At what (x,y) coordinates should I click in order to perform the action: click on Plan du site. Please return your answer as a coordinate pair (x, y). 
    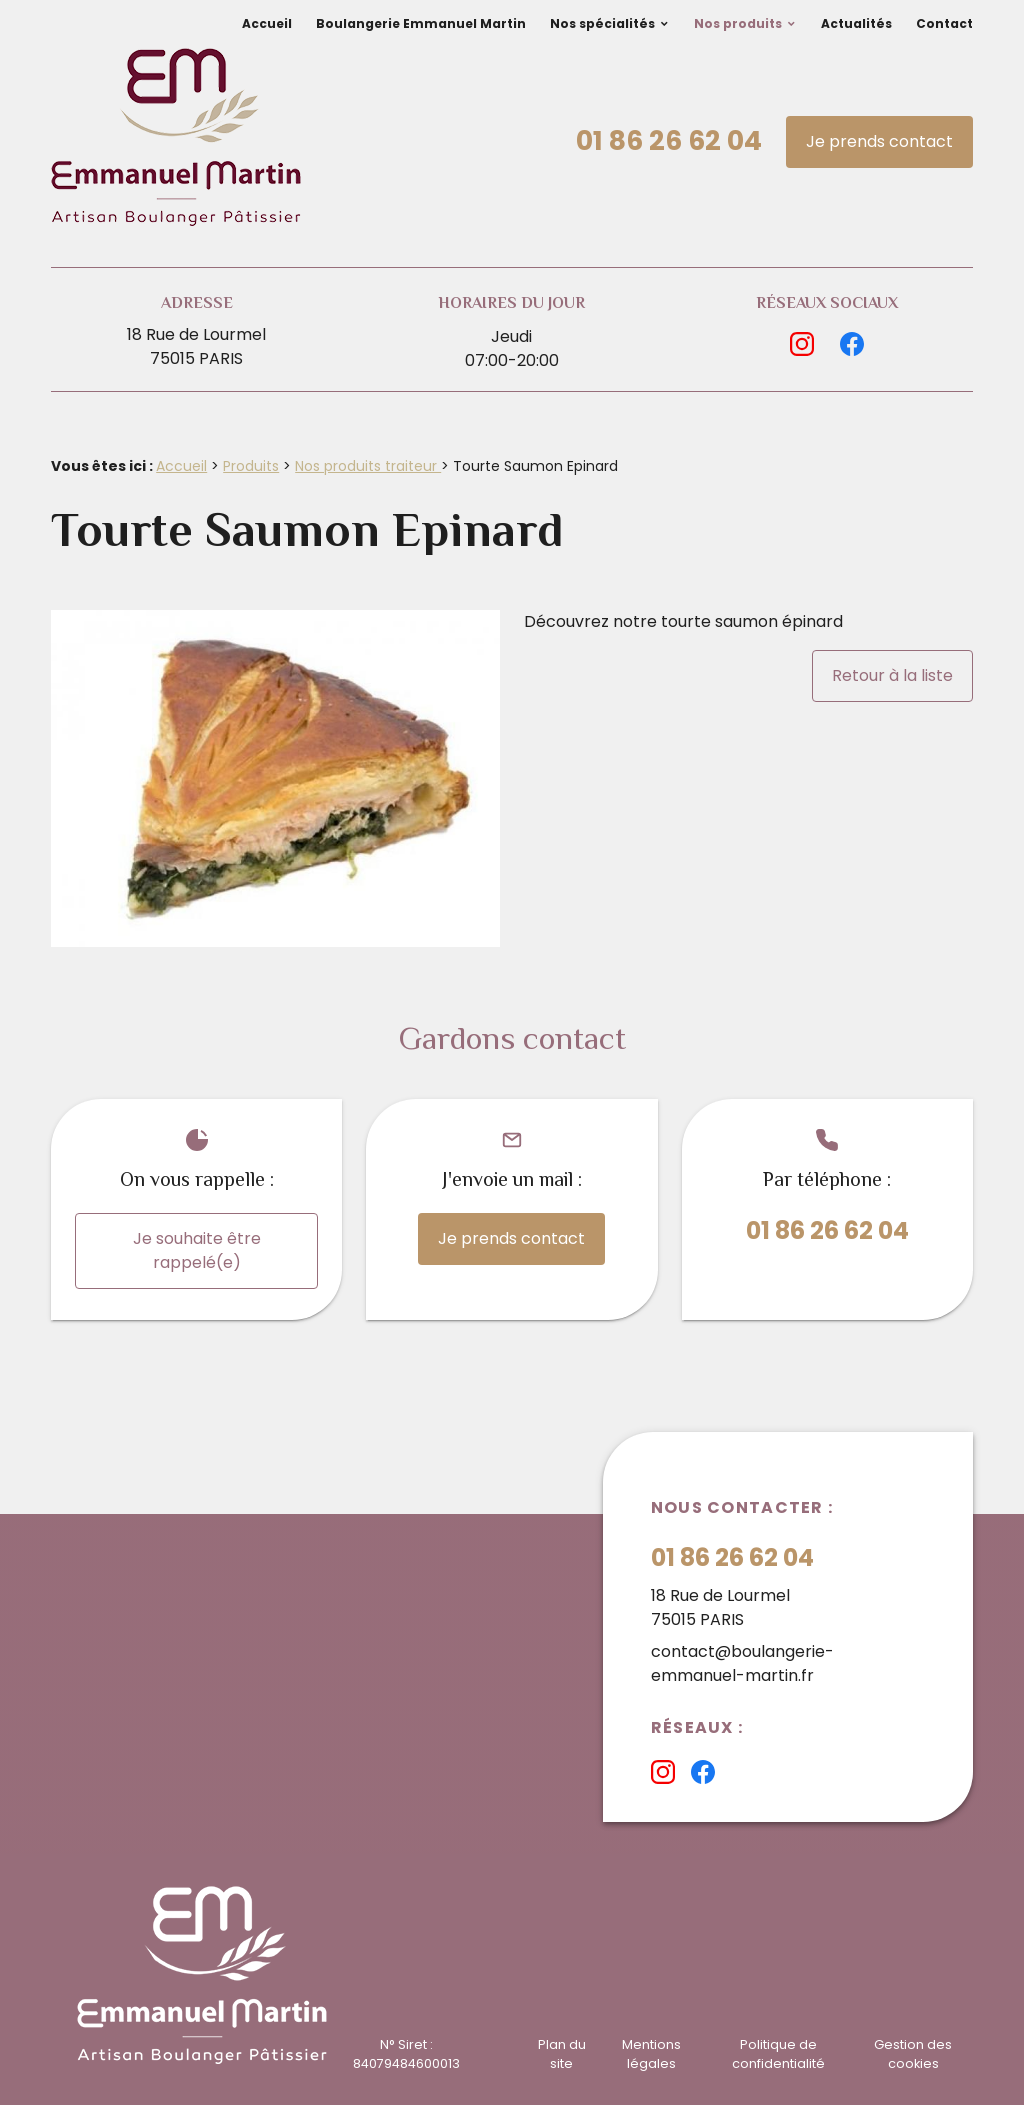
    Looking at the image, I should click on (562, 2054).